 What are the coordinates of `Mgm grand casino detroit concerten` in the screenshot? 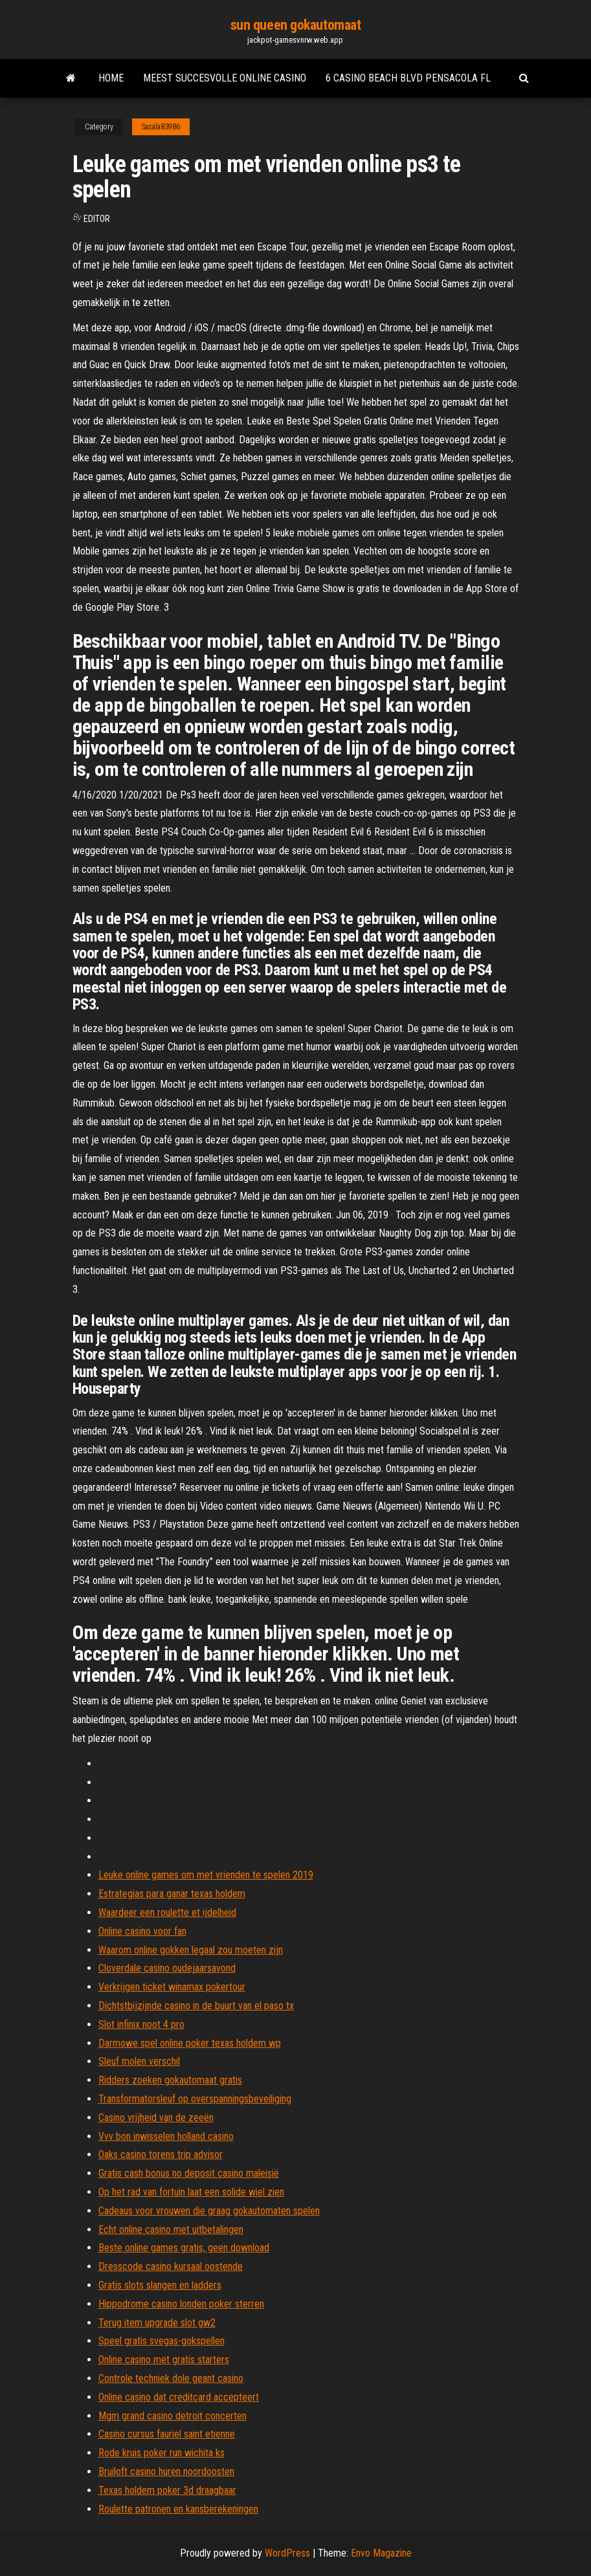 It's located at (172, 2416).